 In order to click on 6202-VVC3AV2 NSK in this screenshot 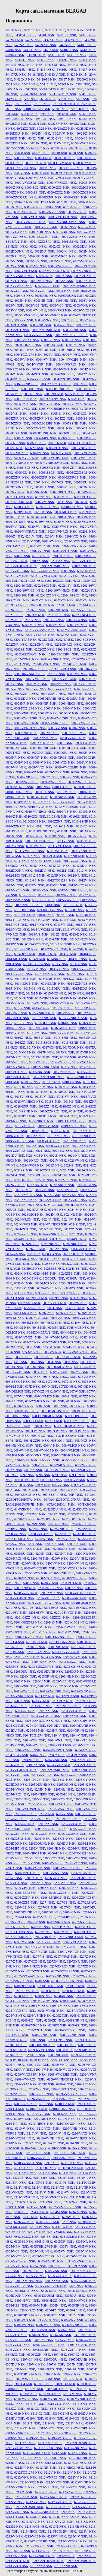, I will do `click(39, 630)`.